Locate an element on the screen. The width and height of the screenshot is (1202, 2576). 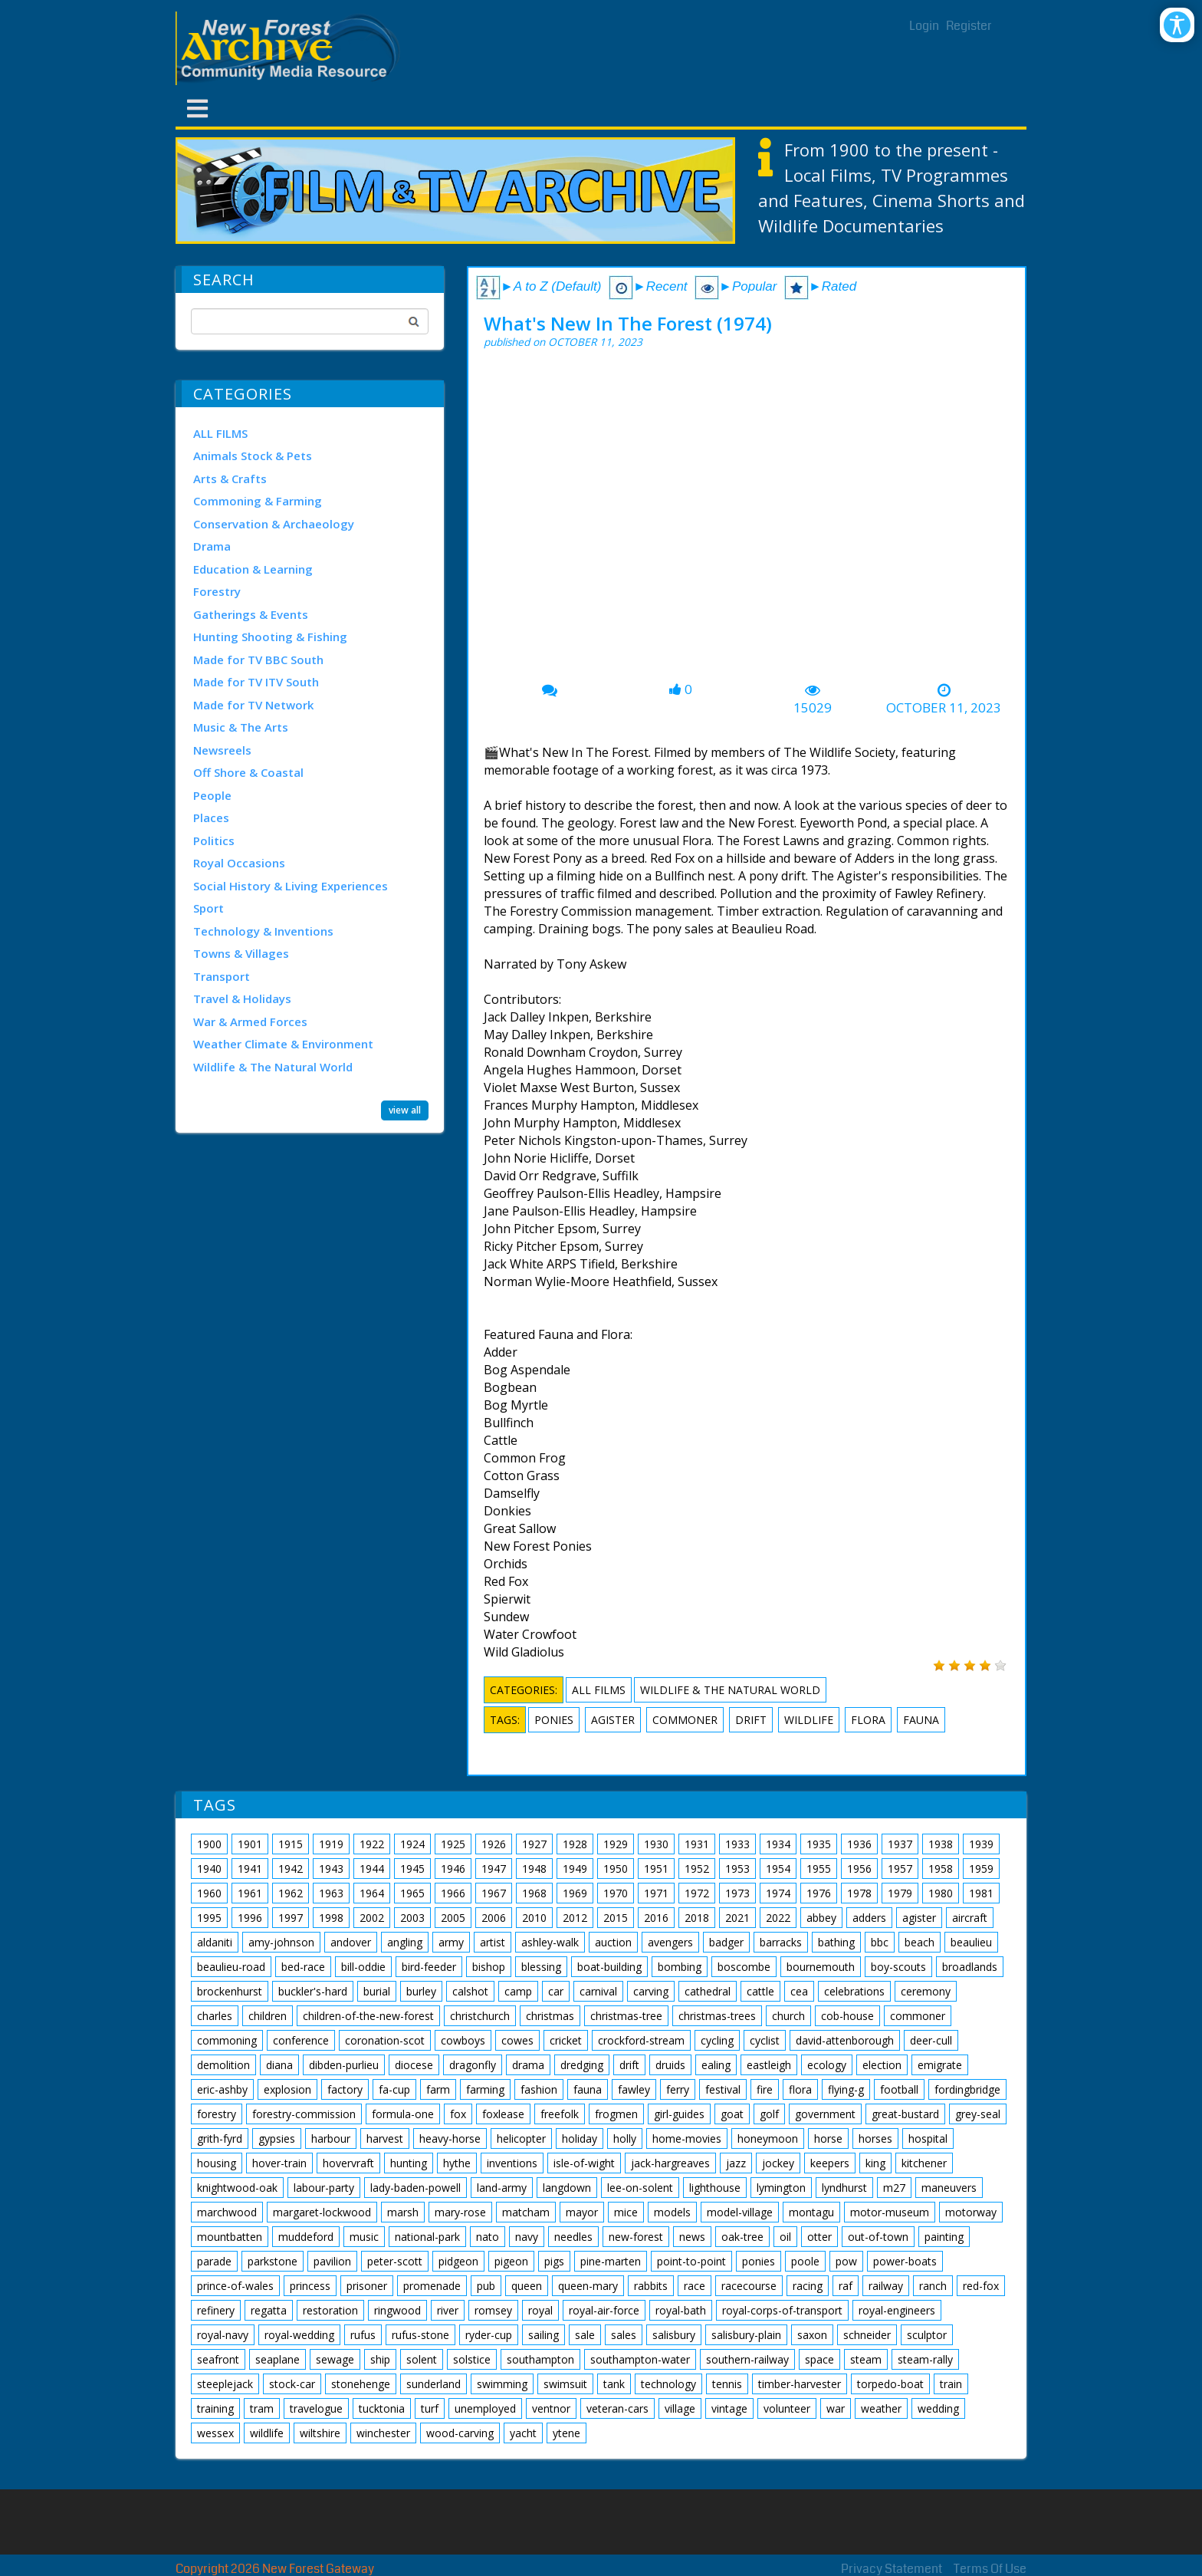
royal is located at coordinates (540, 2310).